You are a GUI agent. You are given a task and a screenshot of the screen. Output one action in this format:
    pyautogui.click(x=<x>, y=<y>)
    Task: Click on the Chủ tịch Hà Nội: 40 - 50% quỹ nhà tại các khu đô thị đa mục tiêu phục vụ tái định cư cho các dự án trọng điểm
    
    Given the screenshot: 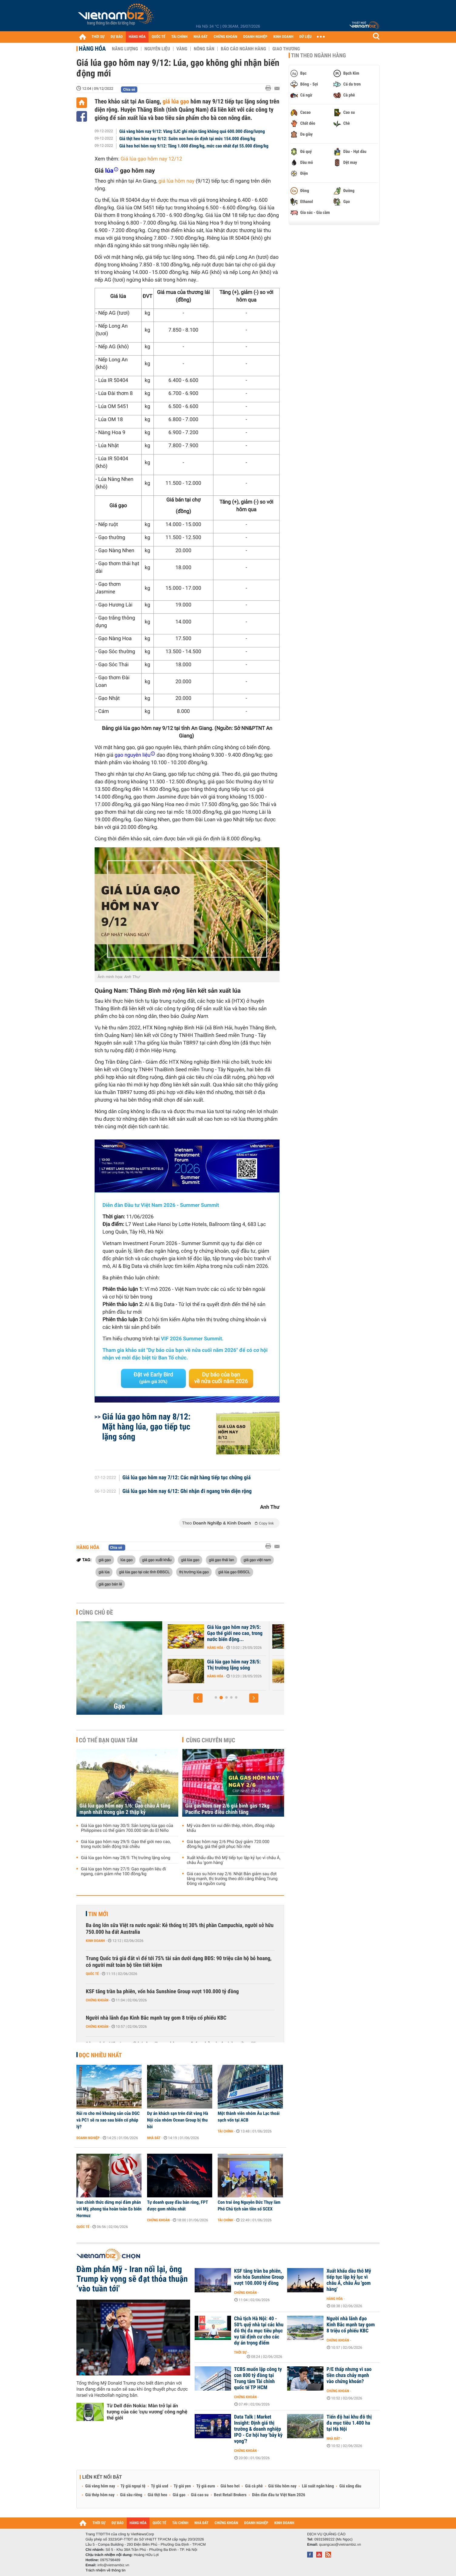 What is the action you would take?
    pyautogui.click(x=258, y=2331)
    